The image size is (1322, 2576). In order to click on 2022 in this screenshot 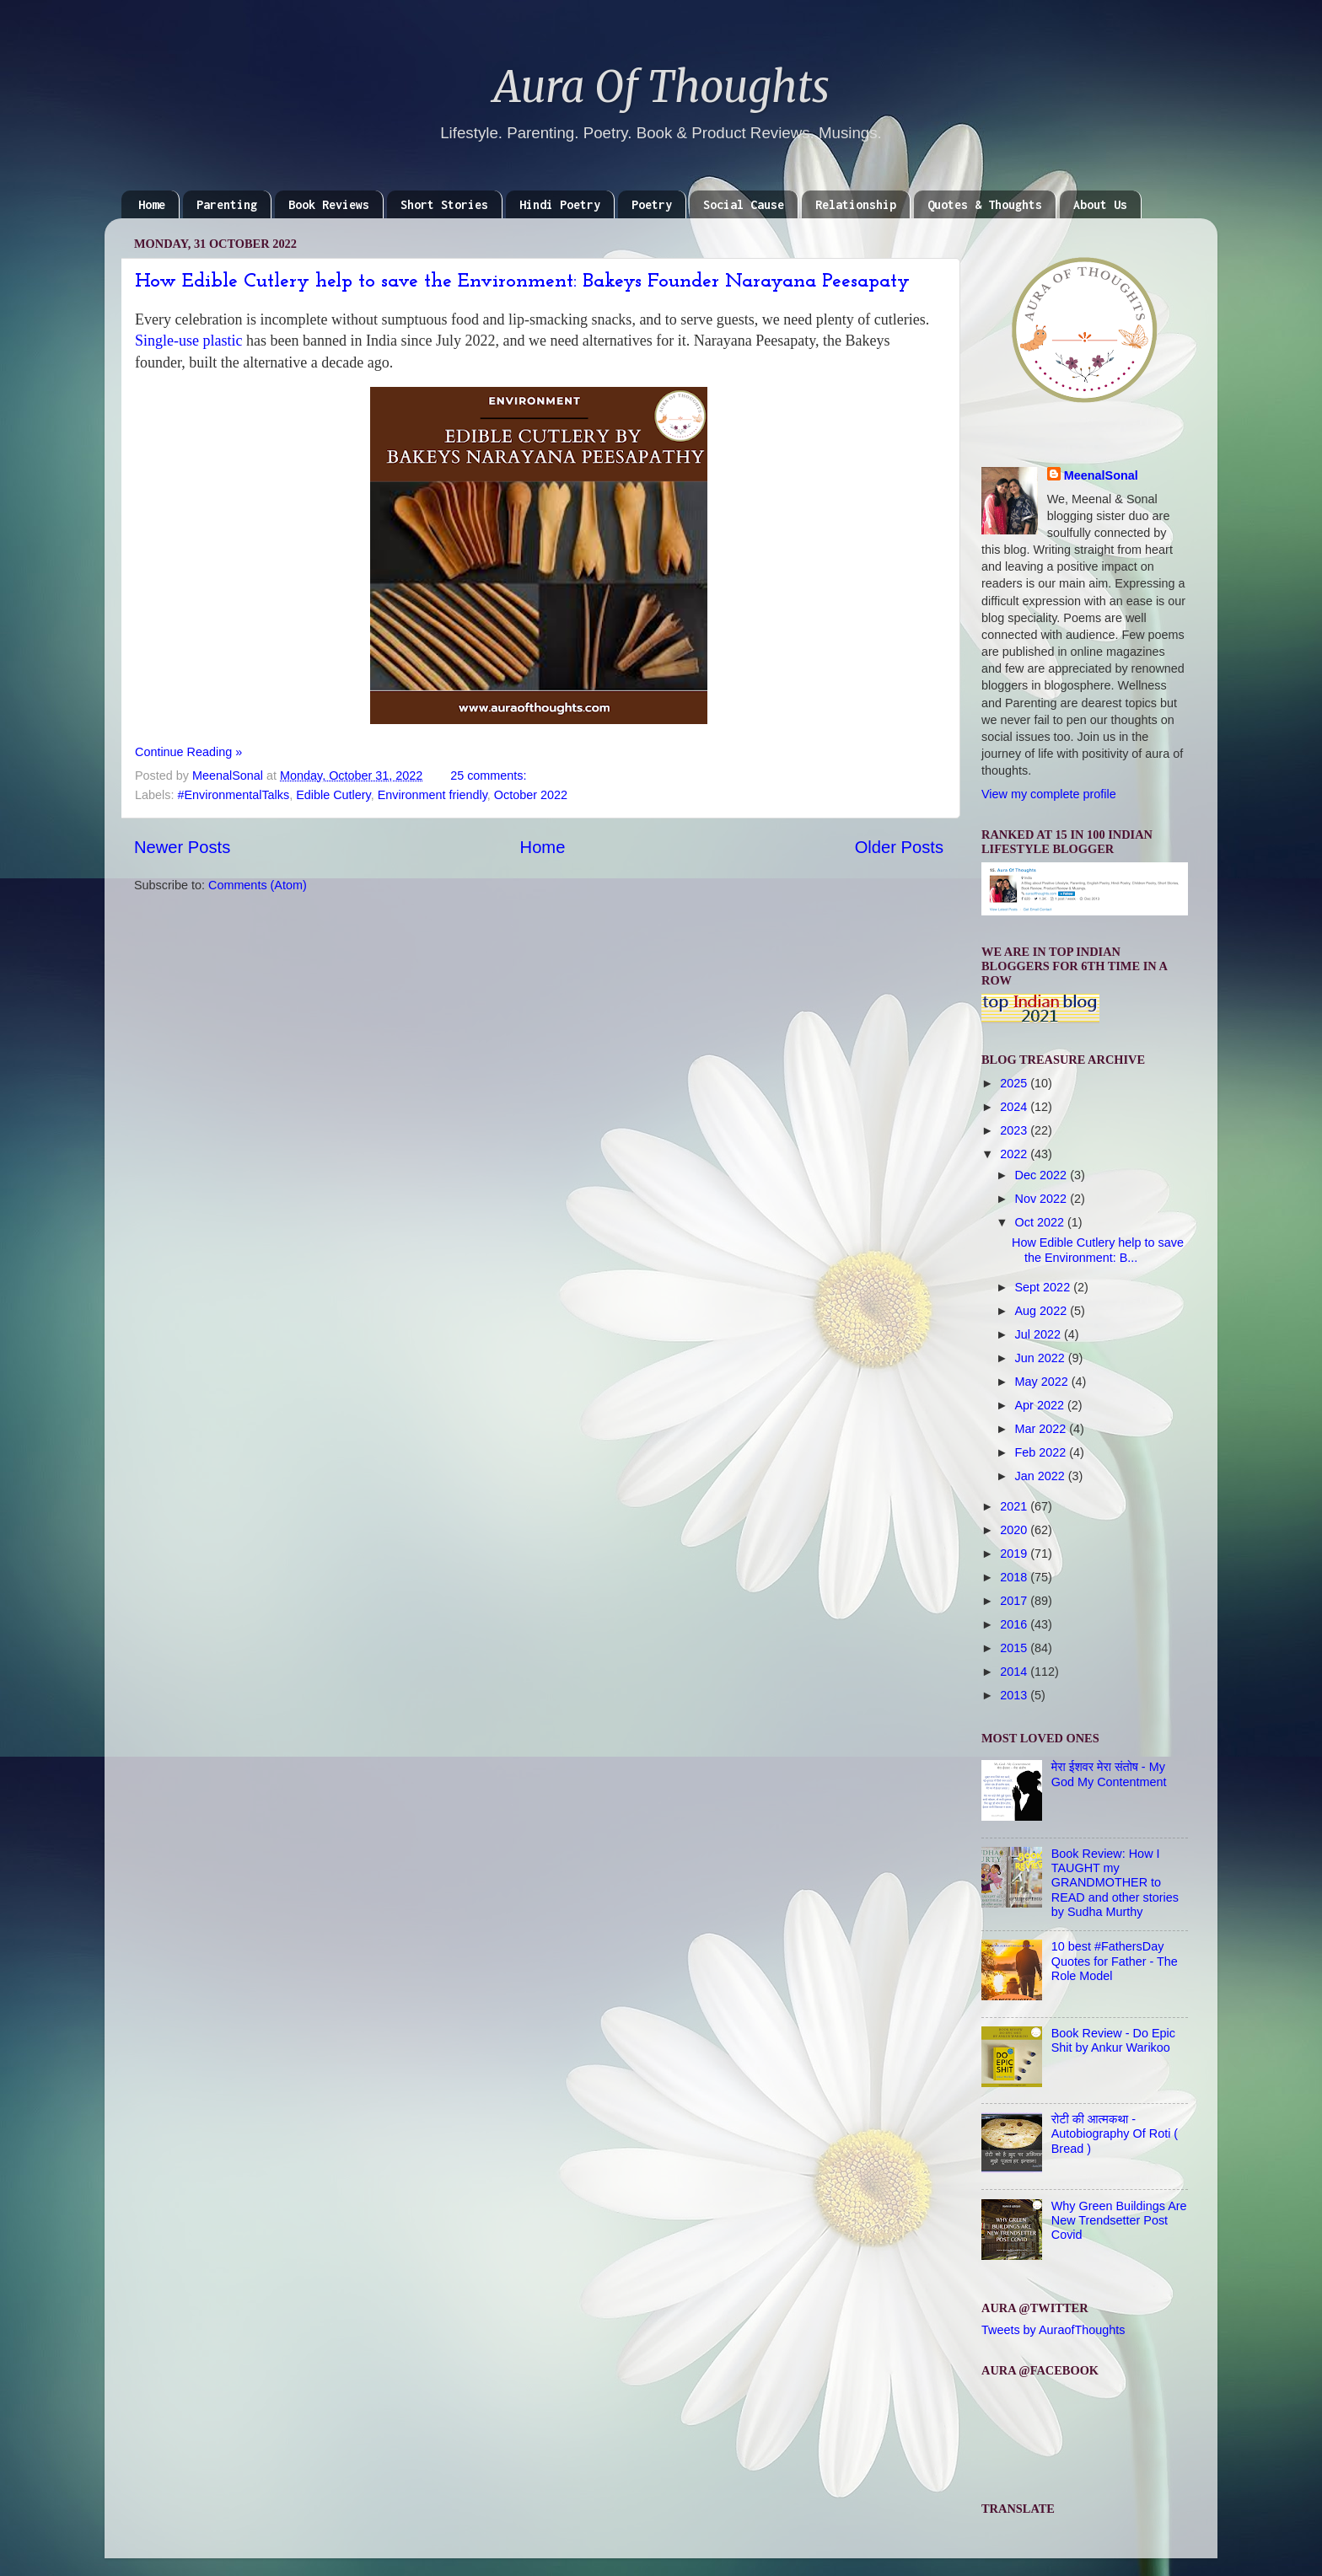, I will do `click(1015, 1154)`.